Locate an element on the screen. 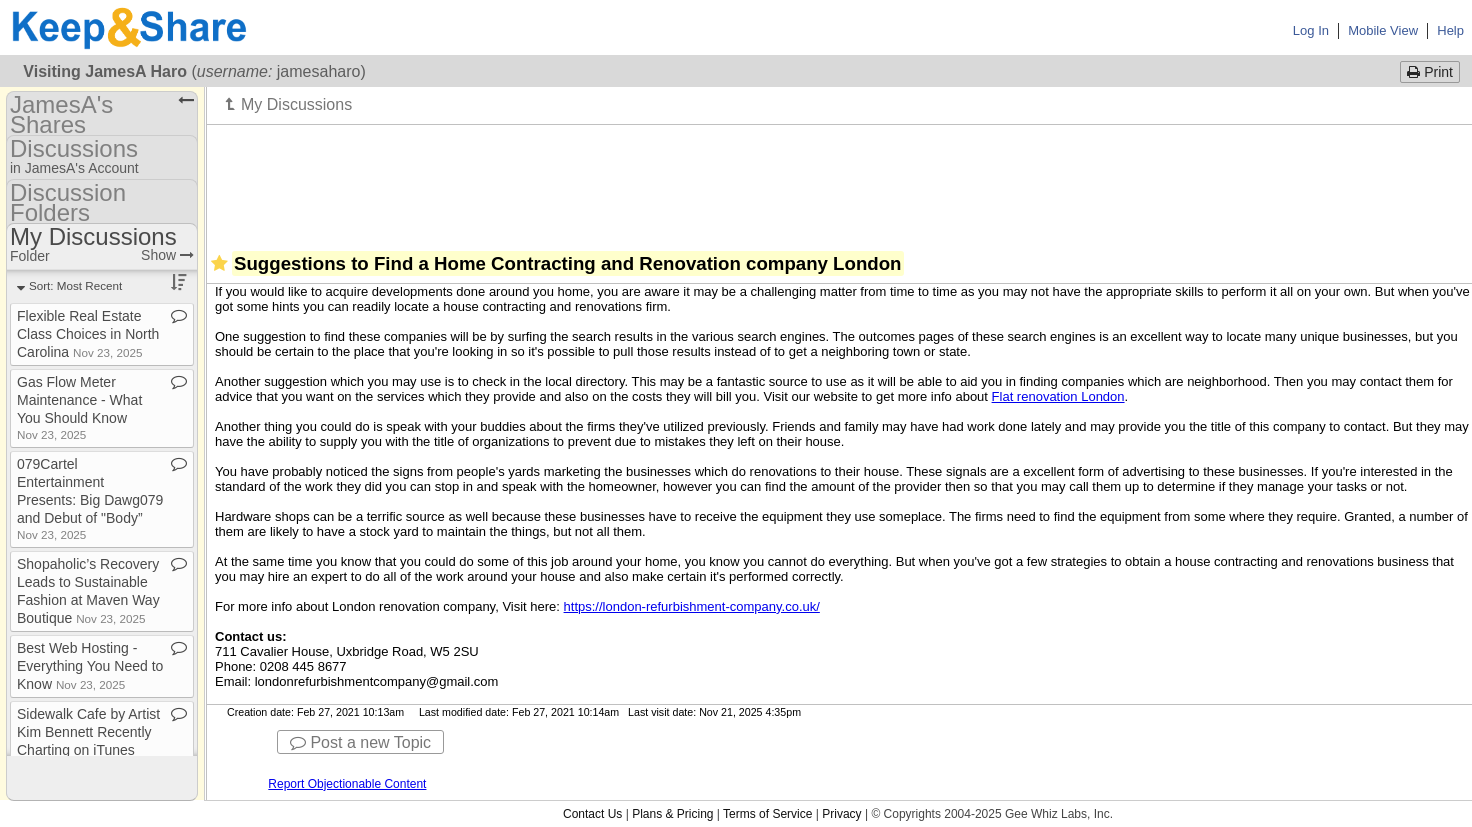 The image size is (1472, 827). Terms of Service is located at coordinates (767, 814).